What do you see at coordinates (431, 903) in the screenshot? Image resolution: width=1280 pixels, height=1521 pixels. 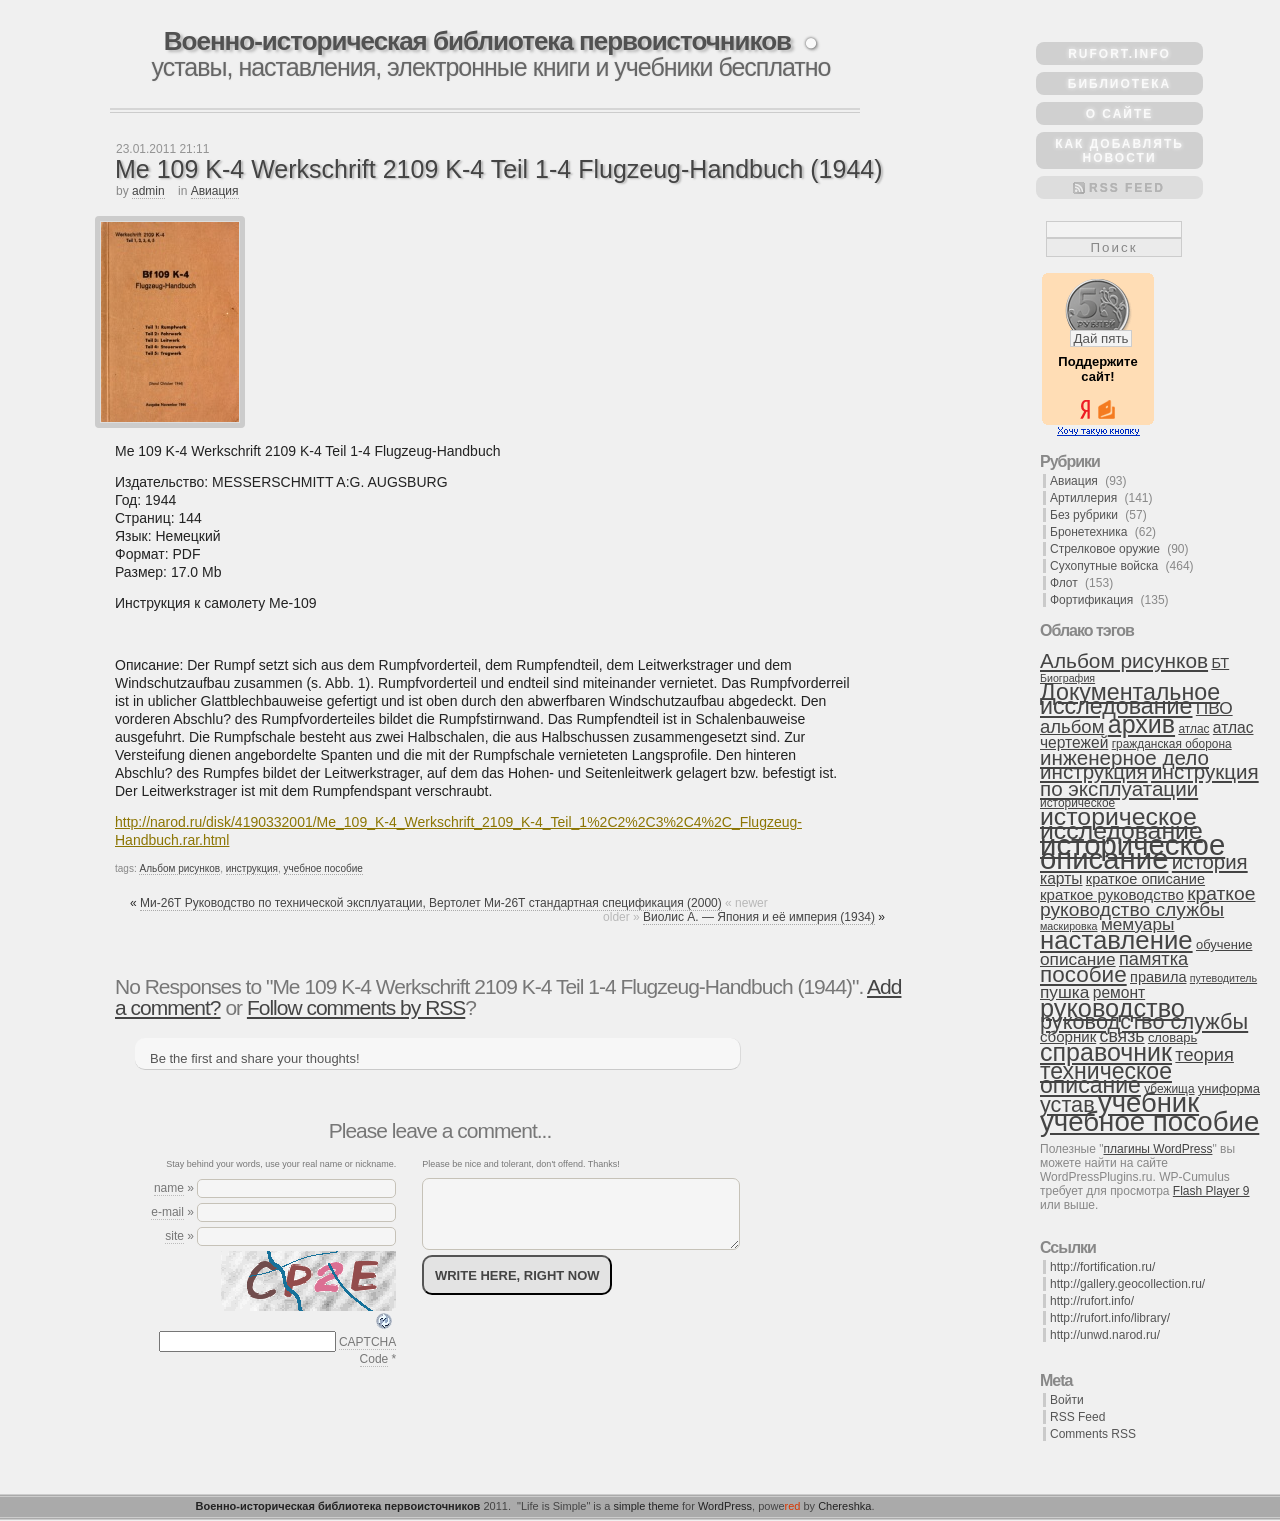 I see `Ми-26Т Руководство по технической эксплуатации, Вертолет Ми-26Т стандартная спецификация (2000)` at bounding box center [431, 903].